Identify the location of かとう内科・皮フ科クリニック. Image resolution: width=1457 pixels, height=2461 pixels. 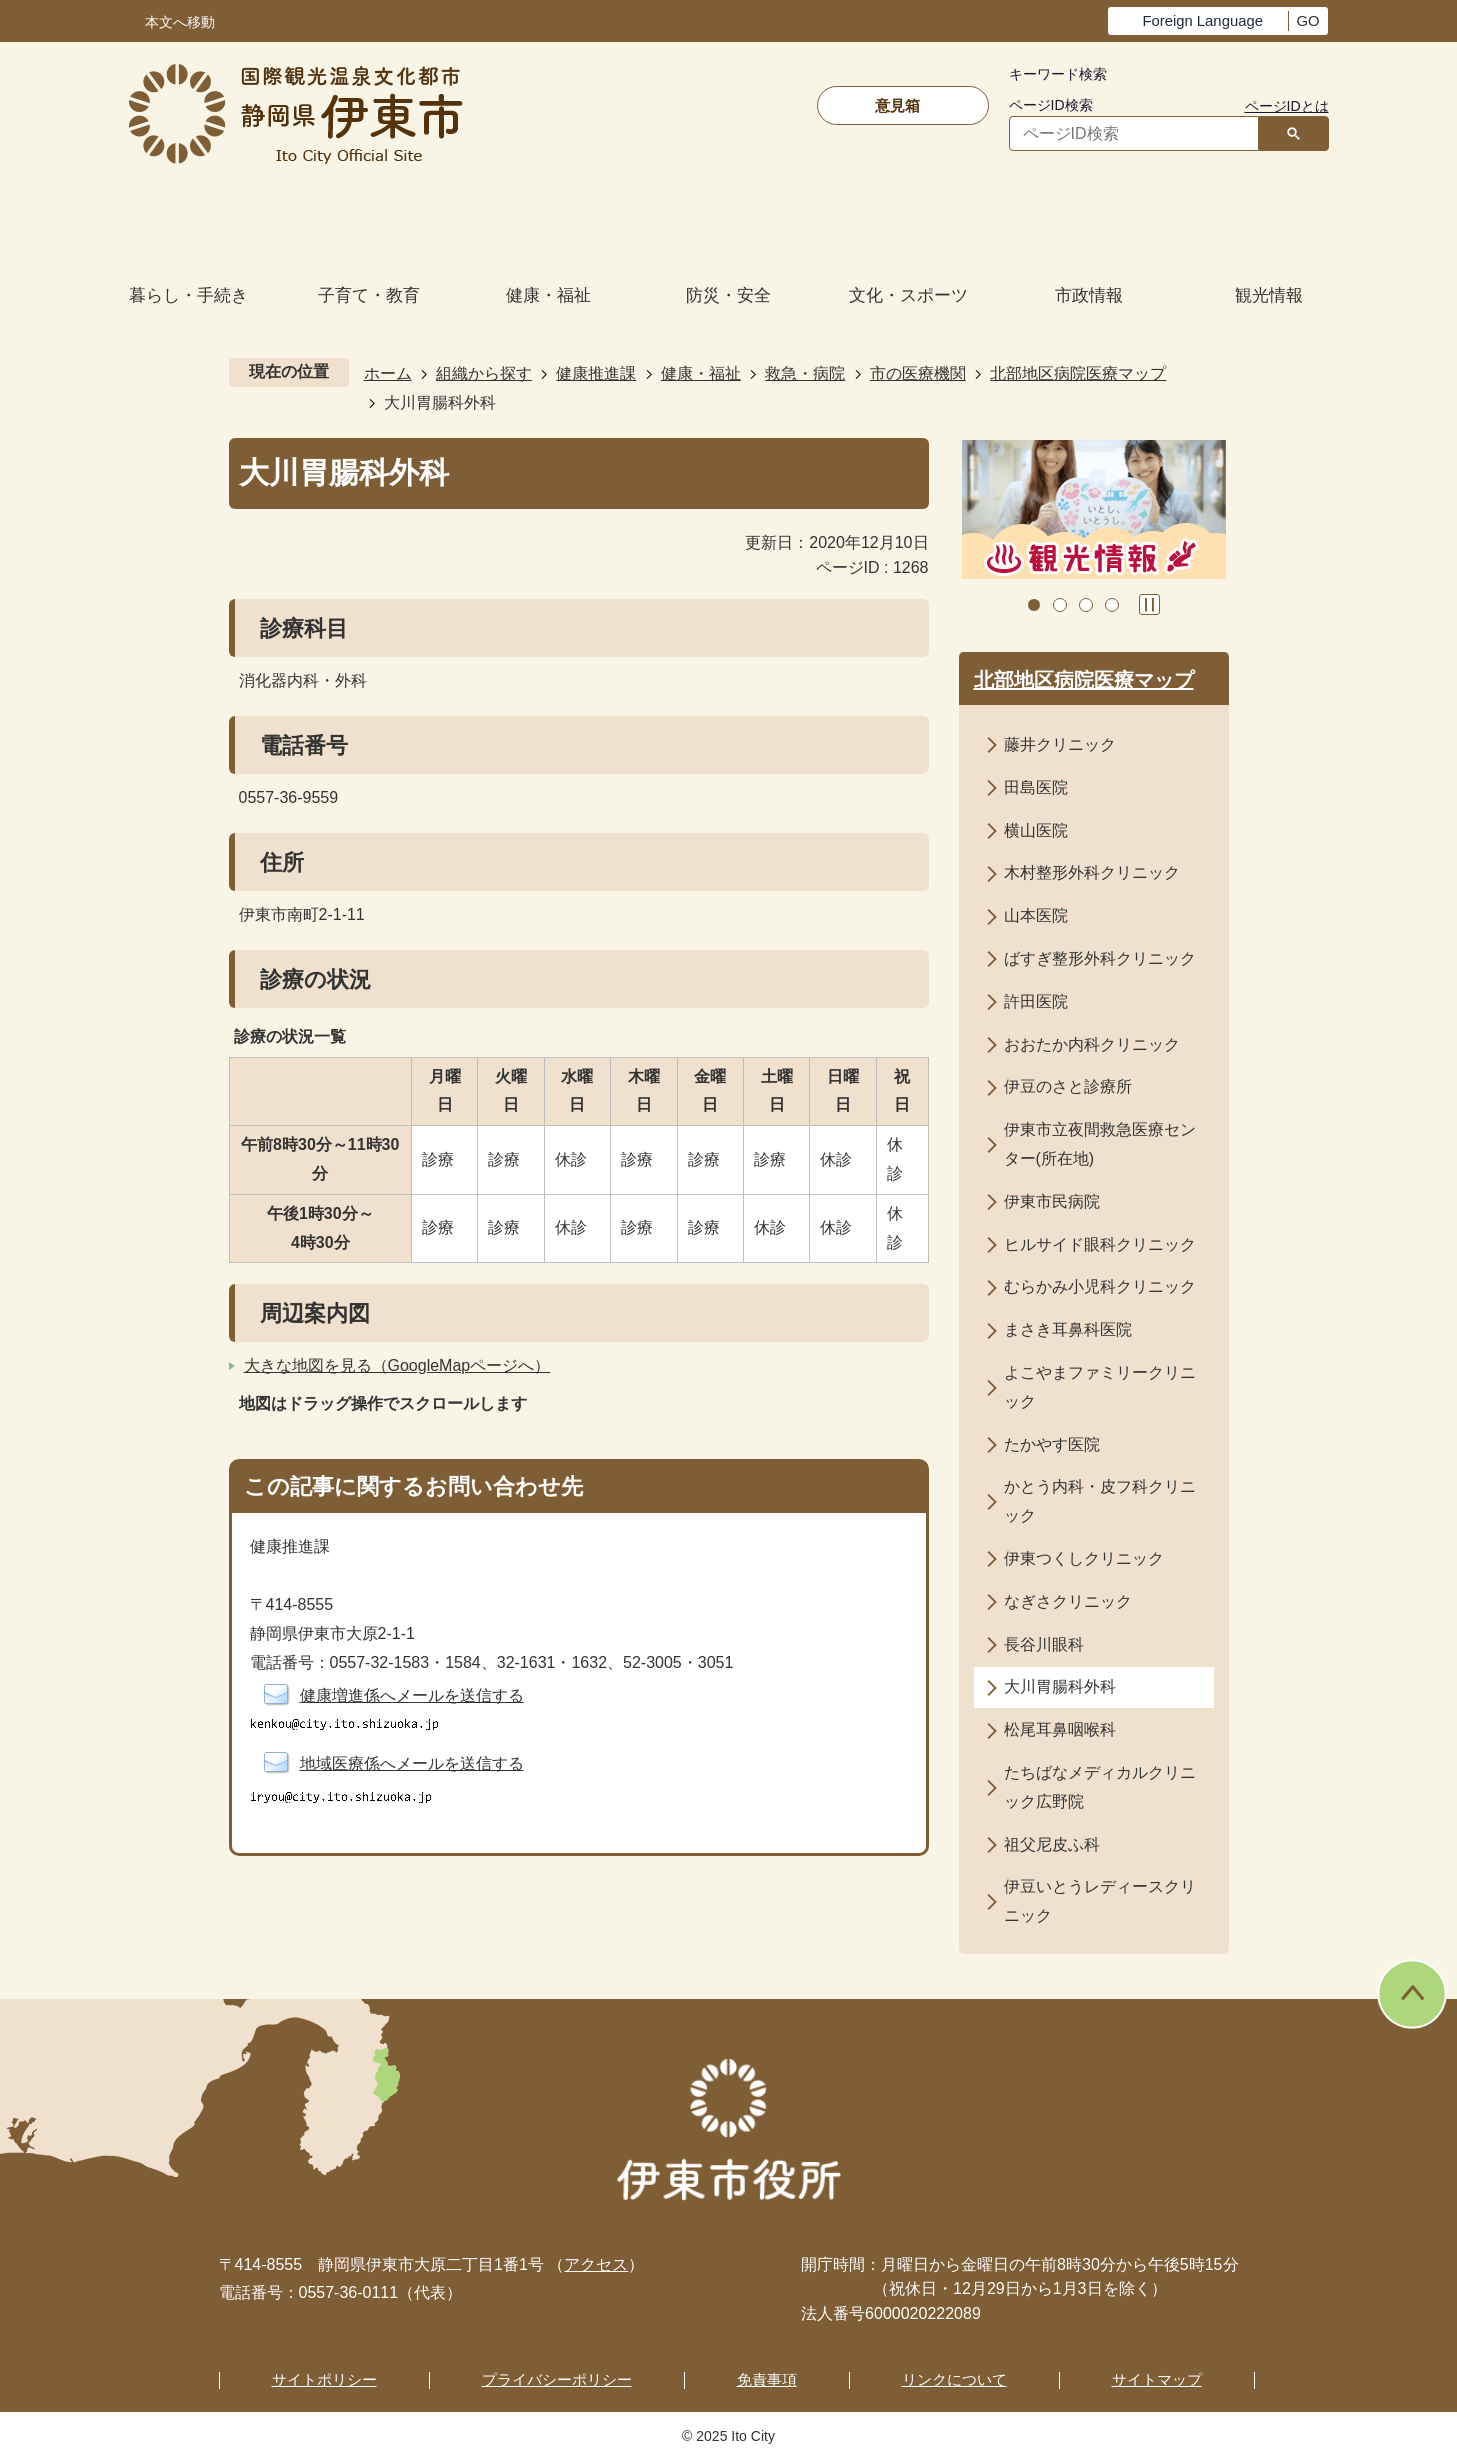
(1100, 1501).